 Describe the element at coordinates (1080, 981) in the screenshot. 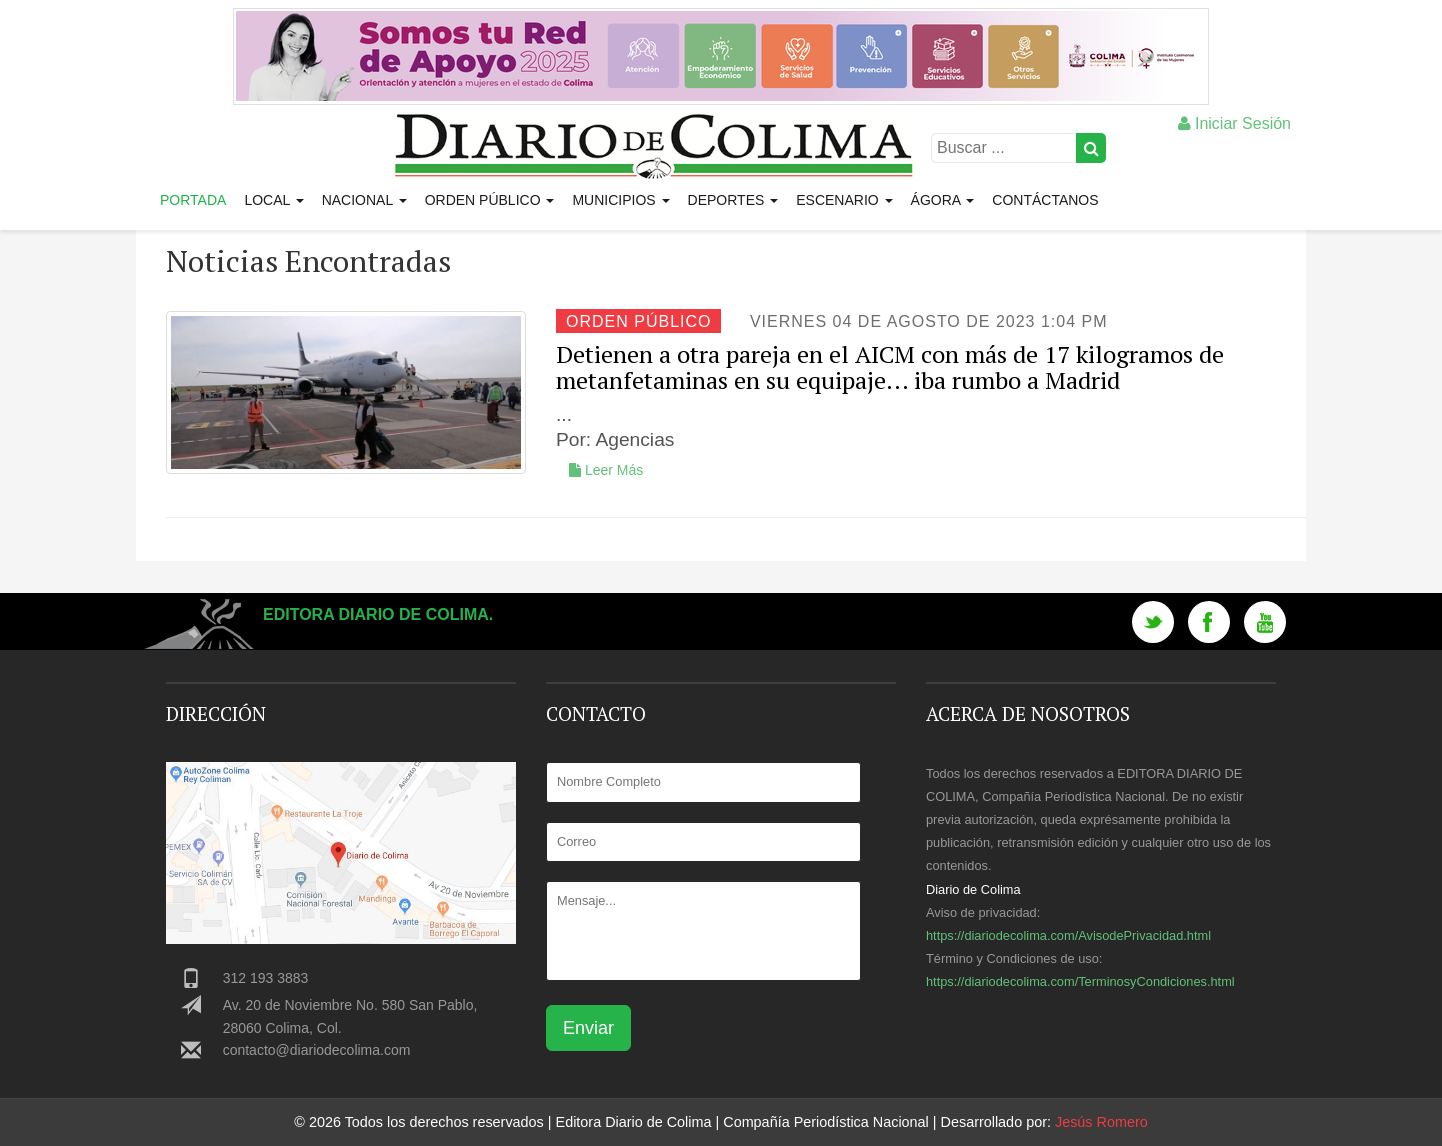

I see `https://diariodecolima.com/TerminosyCondiciones.html` at that location.